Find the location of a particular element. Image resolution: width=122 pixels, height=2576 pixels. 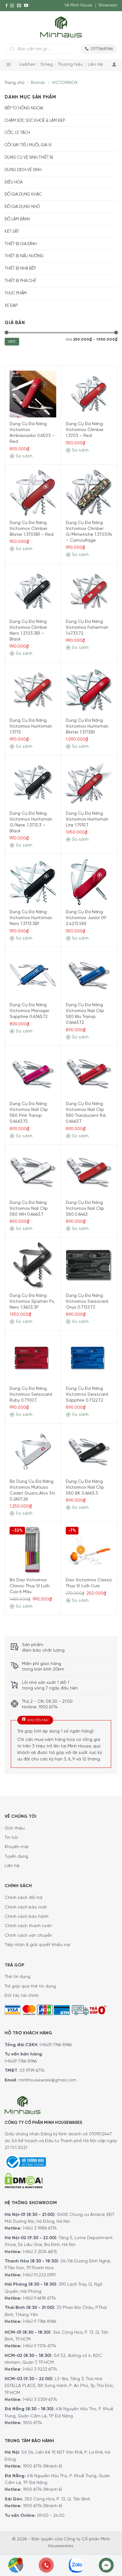

1900 6774 is located at coordinates (32, 2423).